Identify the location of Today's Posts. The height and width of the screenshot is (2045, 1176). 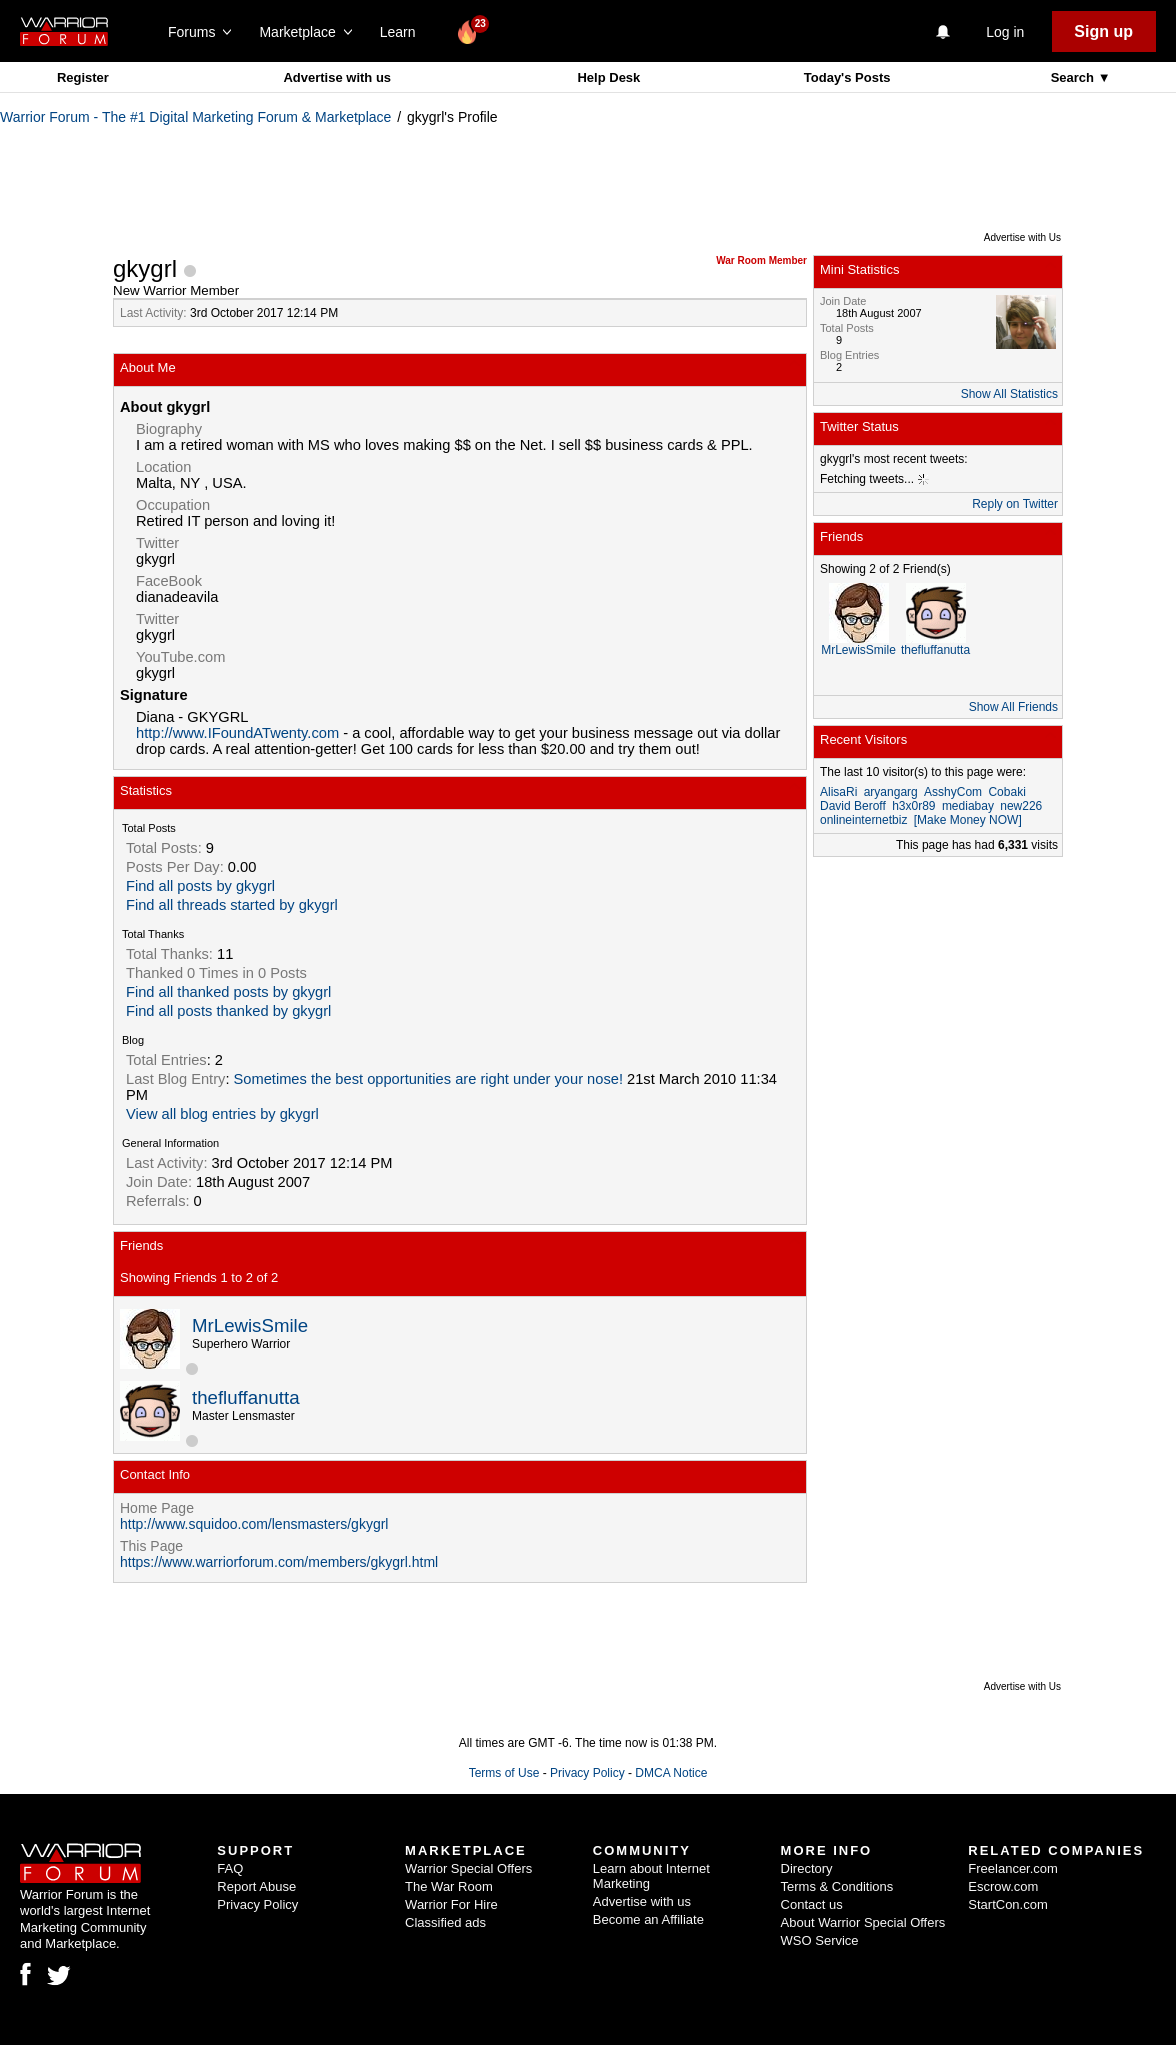
(847, 77).